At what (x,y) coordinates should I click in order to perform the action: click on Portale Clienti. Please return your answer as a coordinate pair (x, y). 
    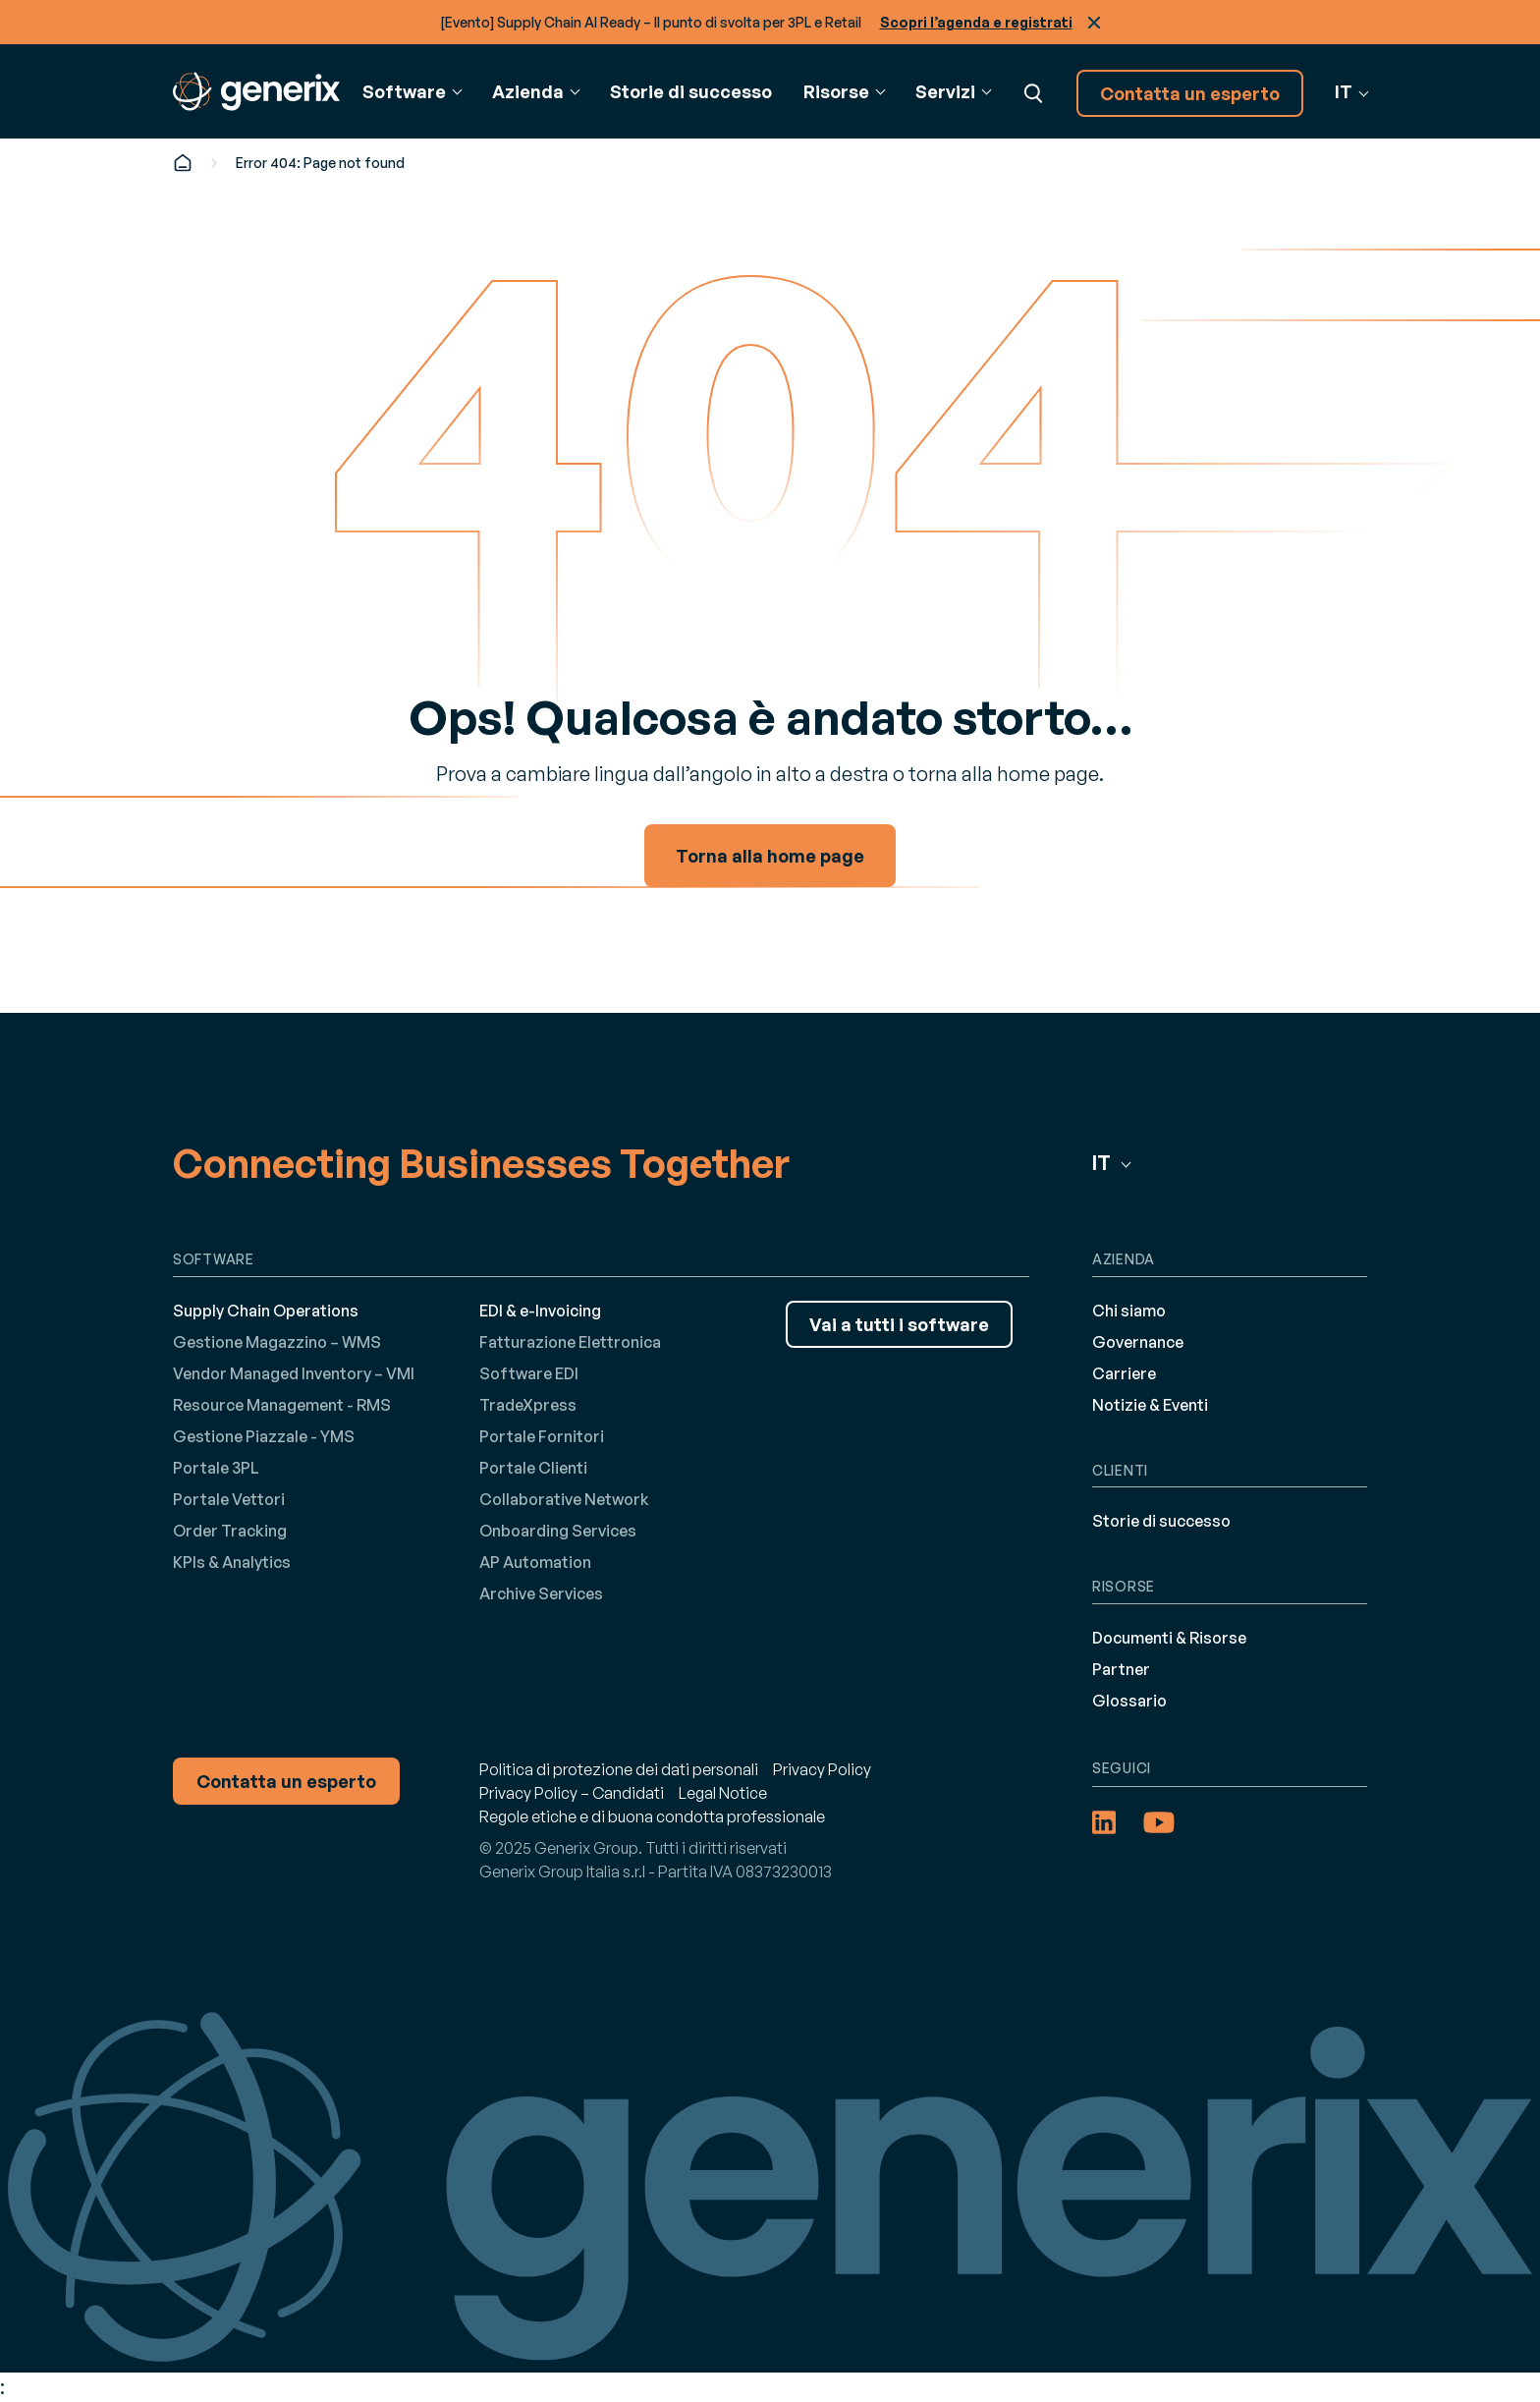
    Looking at the image, I should click on (533, 1468).